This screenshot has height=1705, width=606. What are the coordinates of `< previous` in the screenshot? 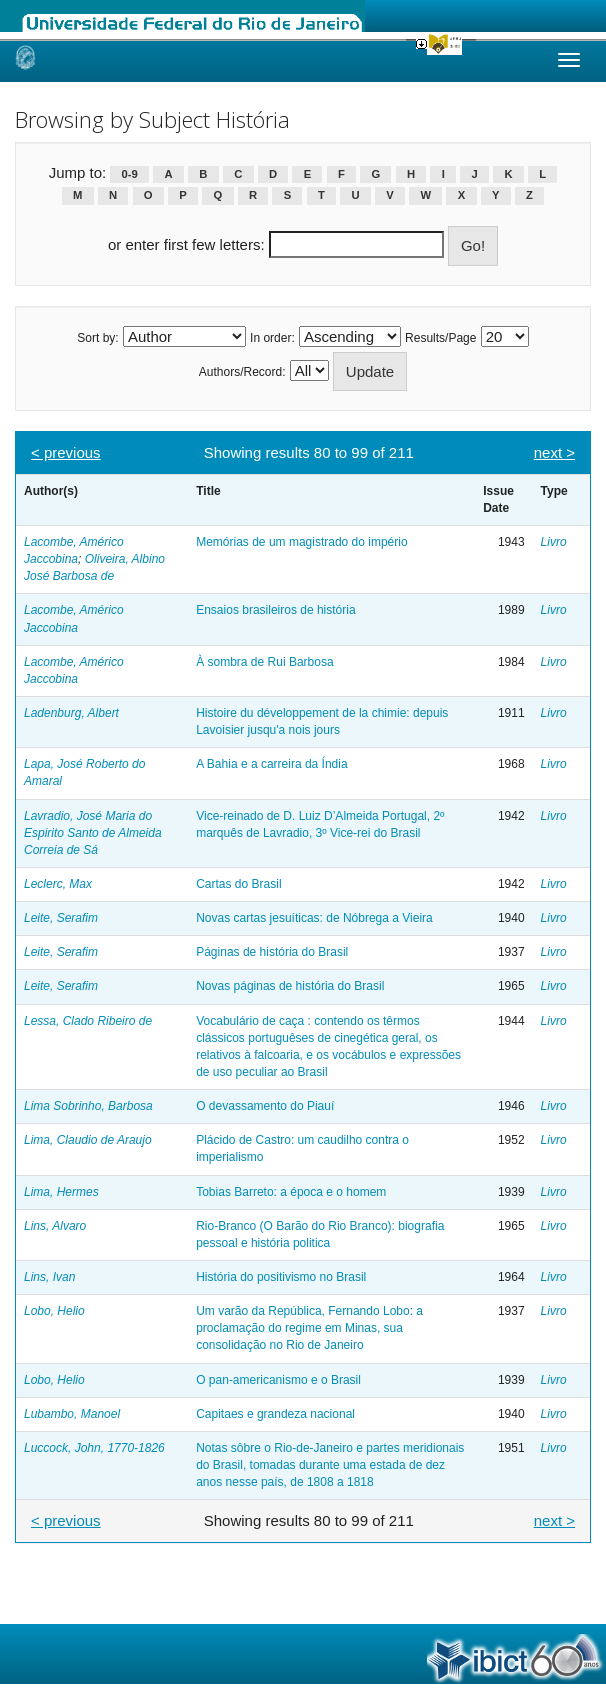 It's located at (66, 452).